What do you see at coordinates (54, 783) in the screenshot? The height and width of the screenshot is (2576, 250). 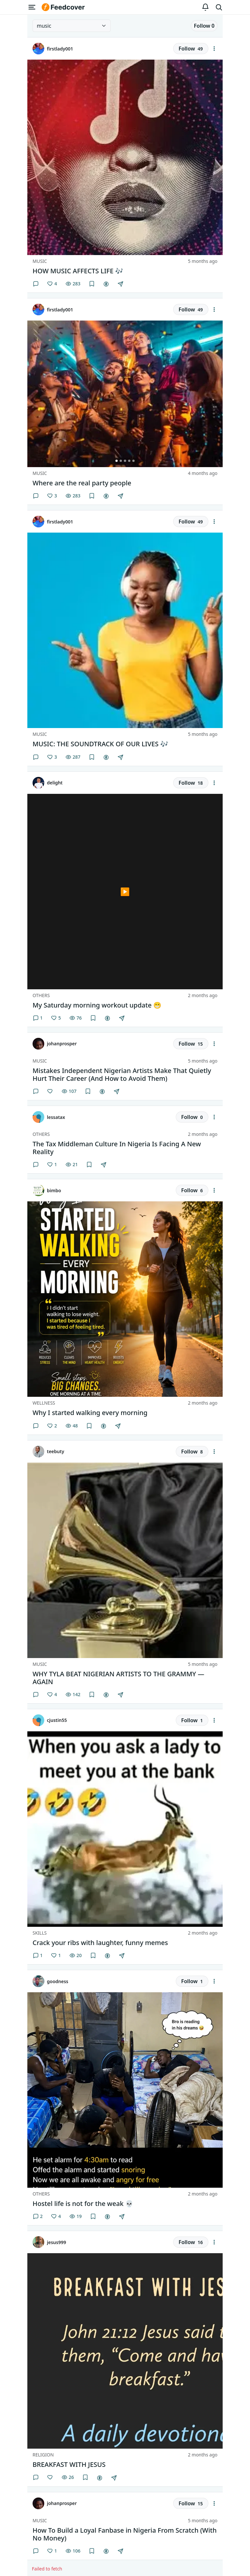 I see `delight` at bounding box center [54, 783].